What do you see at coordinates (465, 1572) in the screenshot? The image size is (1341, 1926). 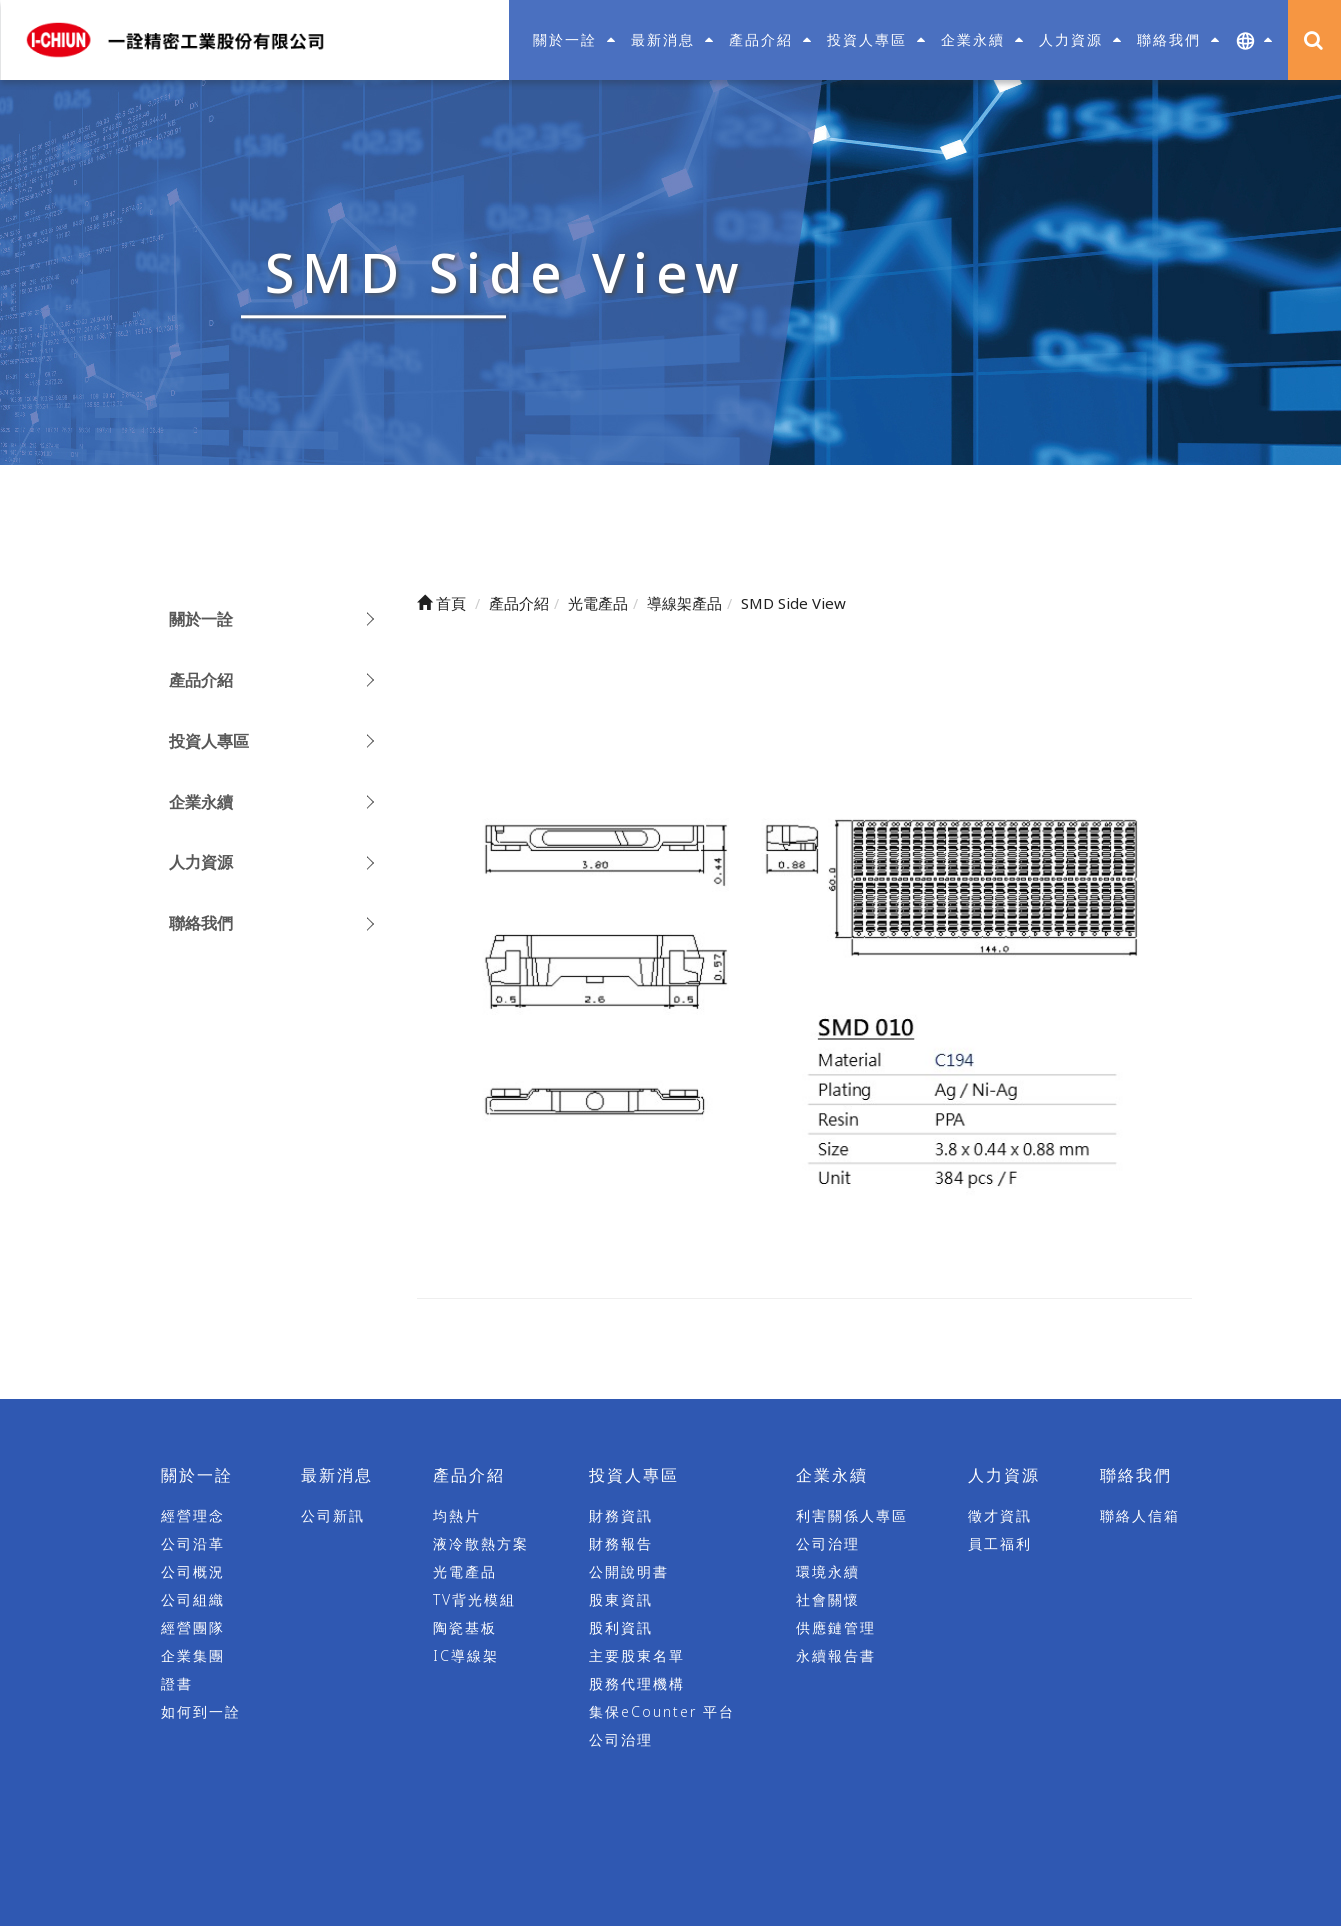 I see `光電產品` at bounding box center [465, 1572].